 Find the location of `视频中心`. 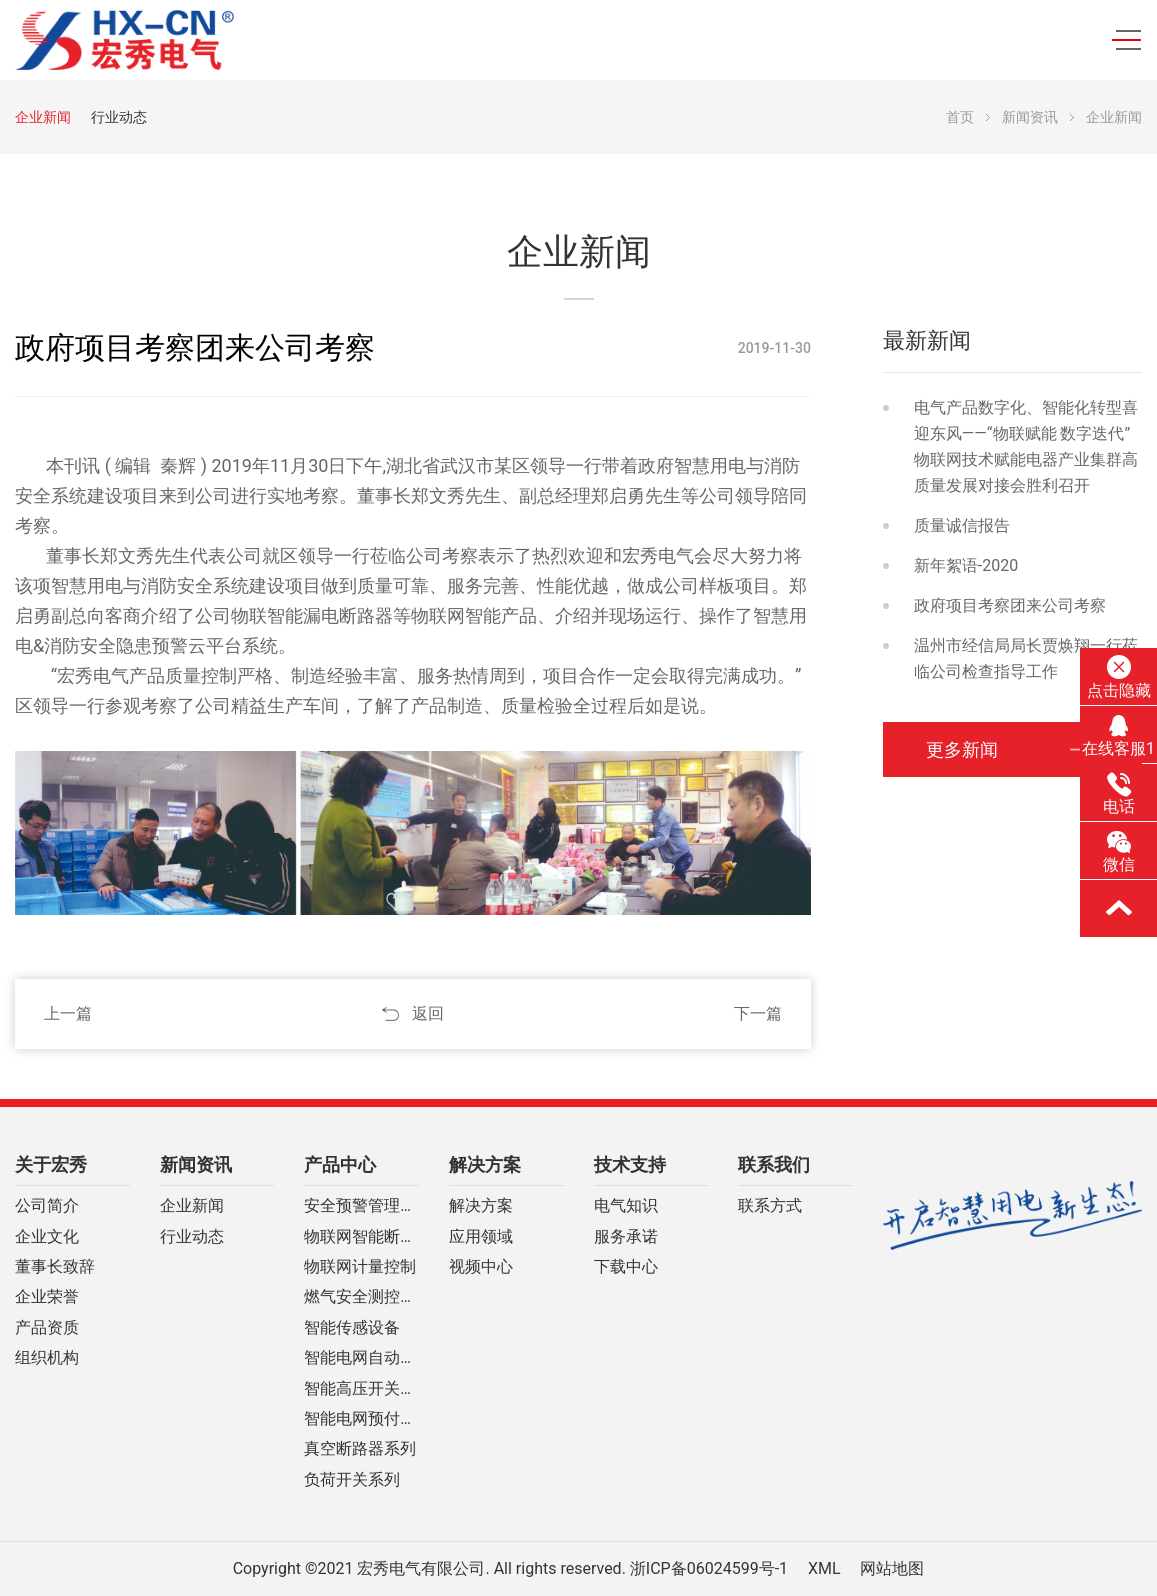

视频中心 is located at coordinates (481, 1267).